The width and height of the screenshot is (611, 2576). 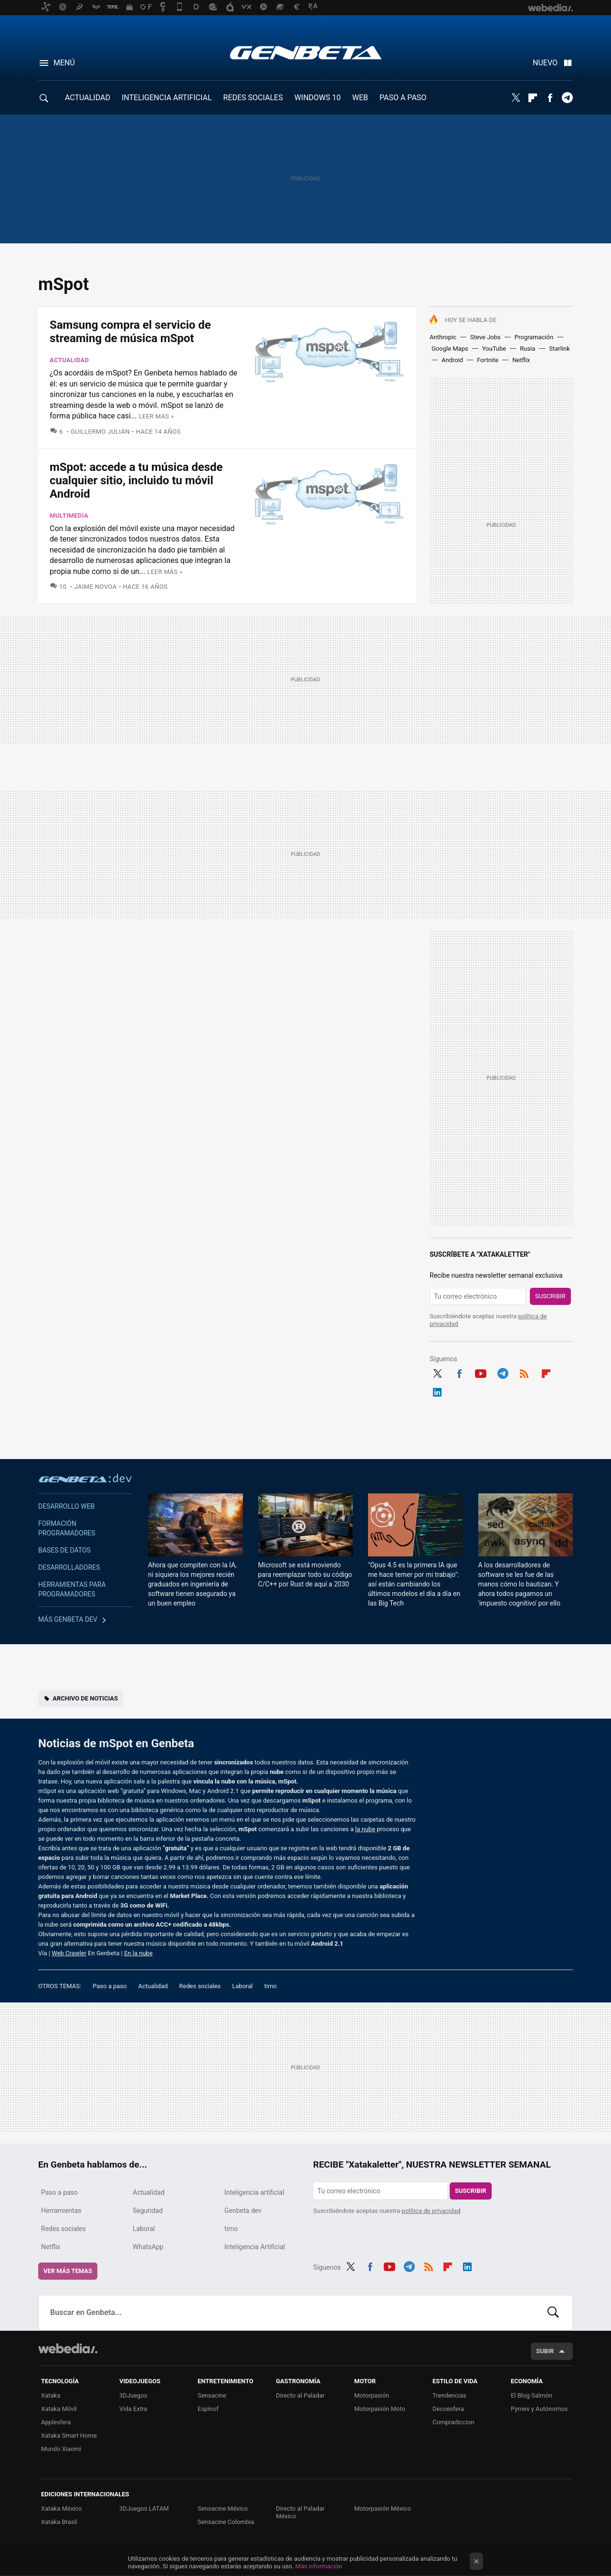 What do you see at coordinates (56, 2422) in the screenshot?
I see `Applesfera` at bounding box center [56, 2422].